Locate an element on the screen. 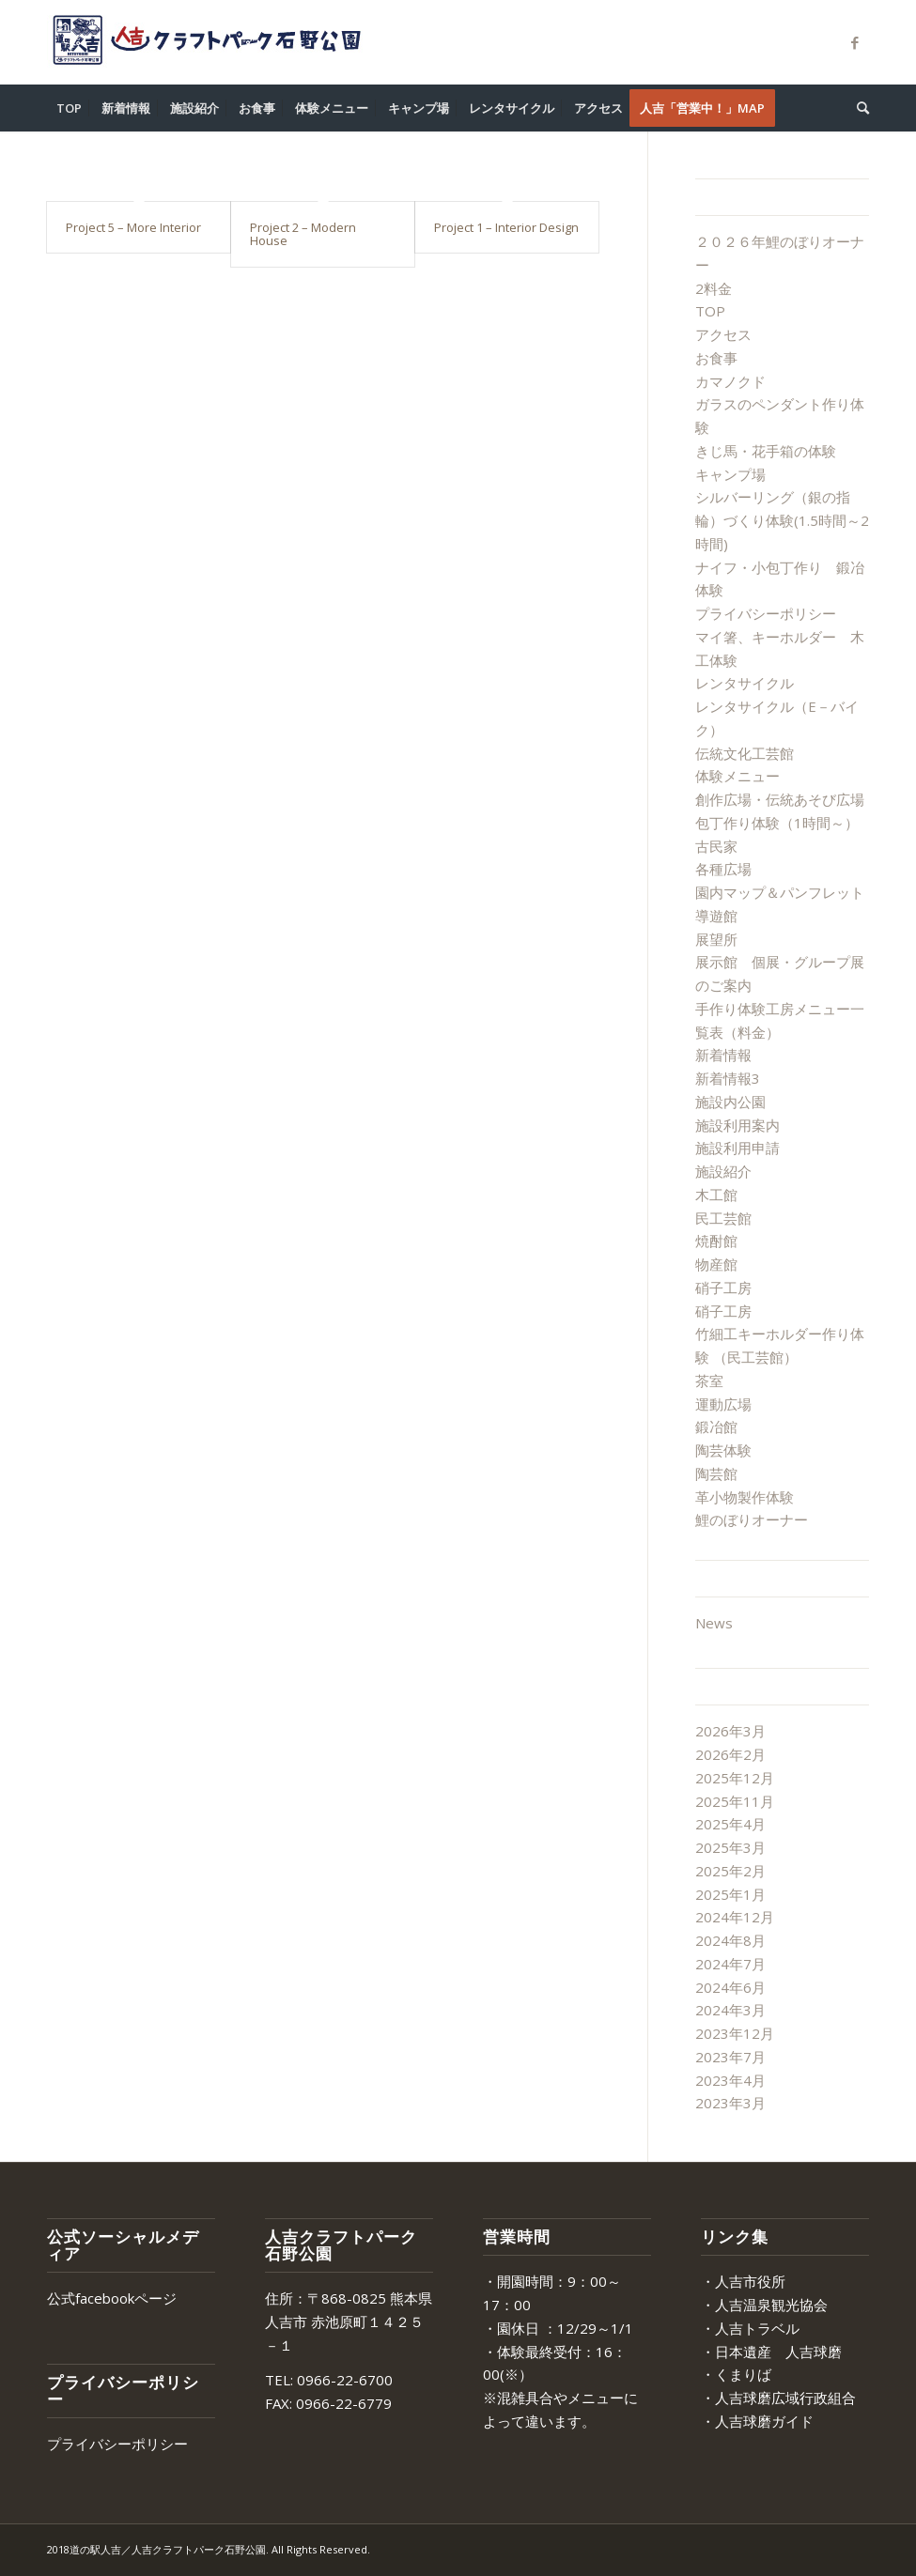  2025年1月 is located at coordinates (730, 1894).